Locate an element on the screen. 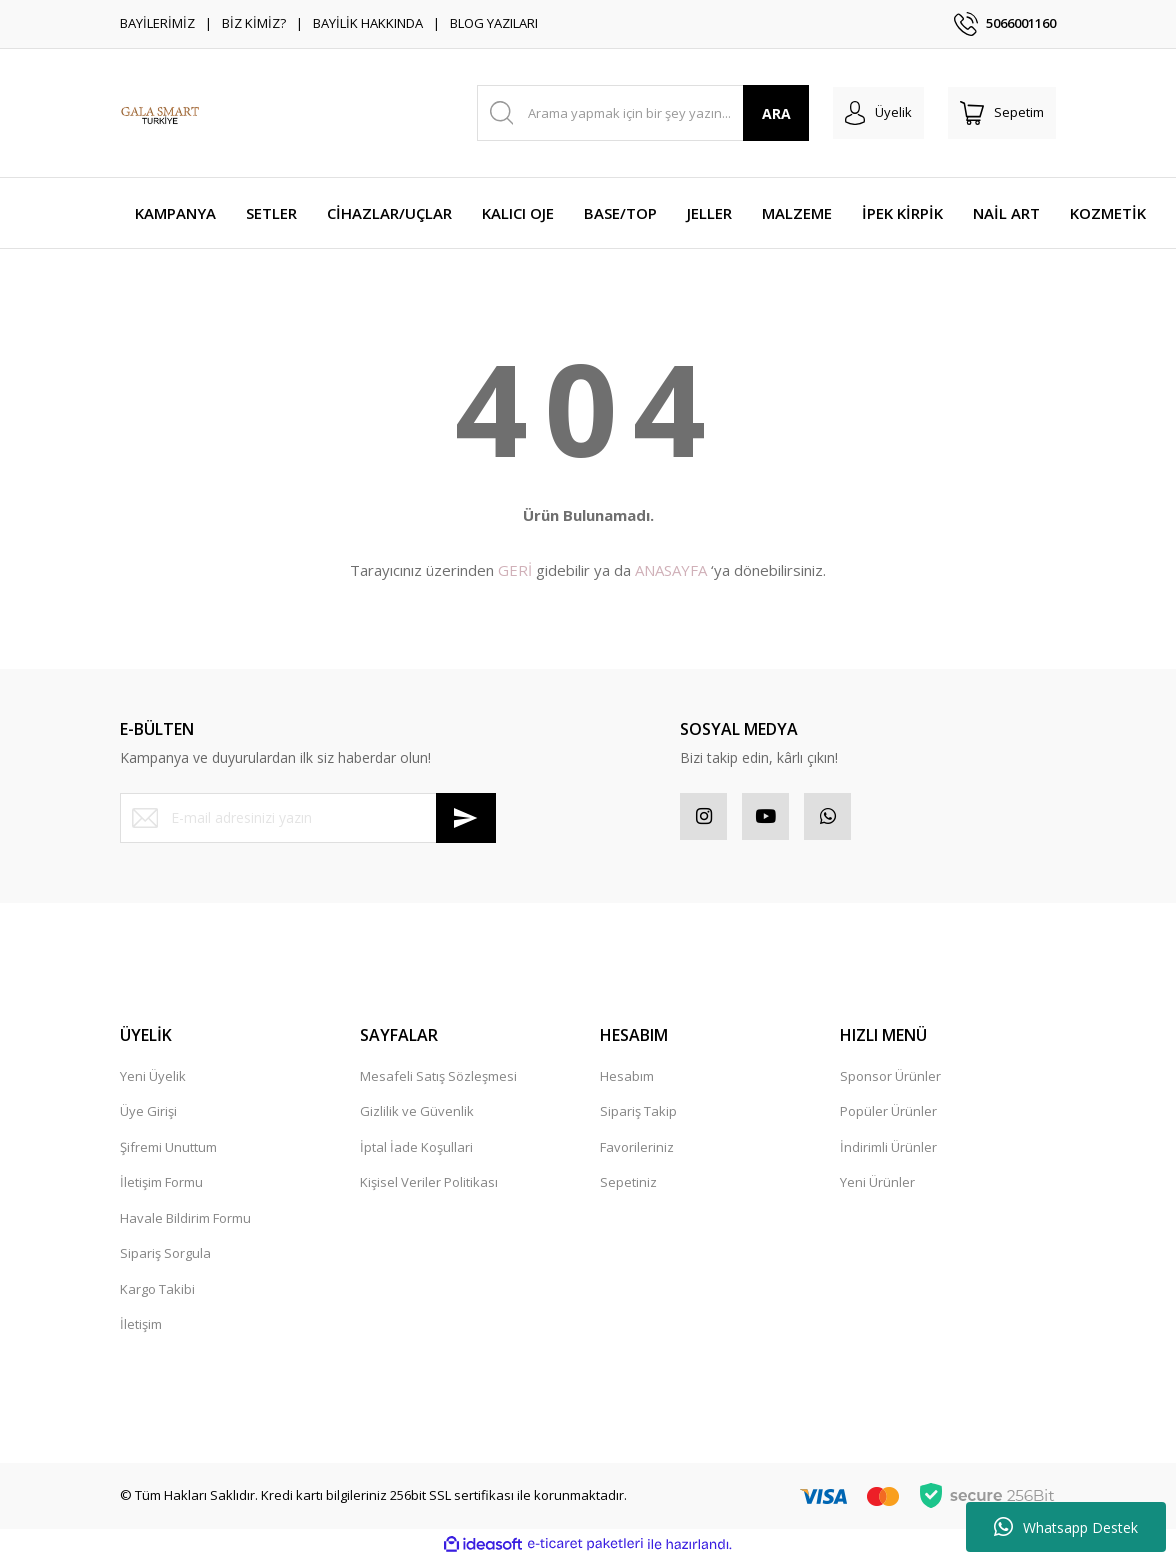 The width and height of the screenshot is (1176, 1562). İndirimli Ürünler is located at coordinates (888, 1150).